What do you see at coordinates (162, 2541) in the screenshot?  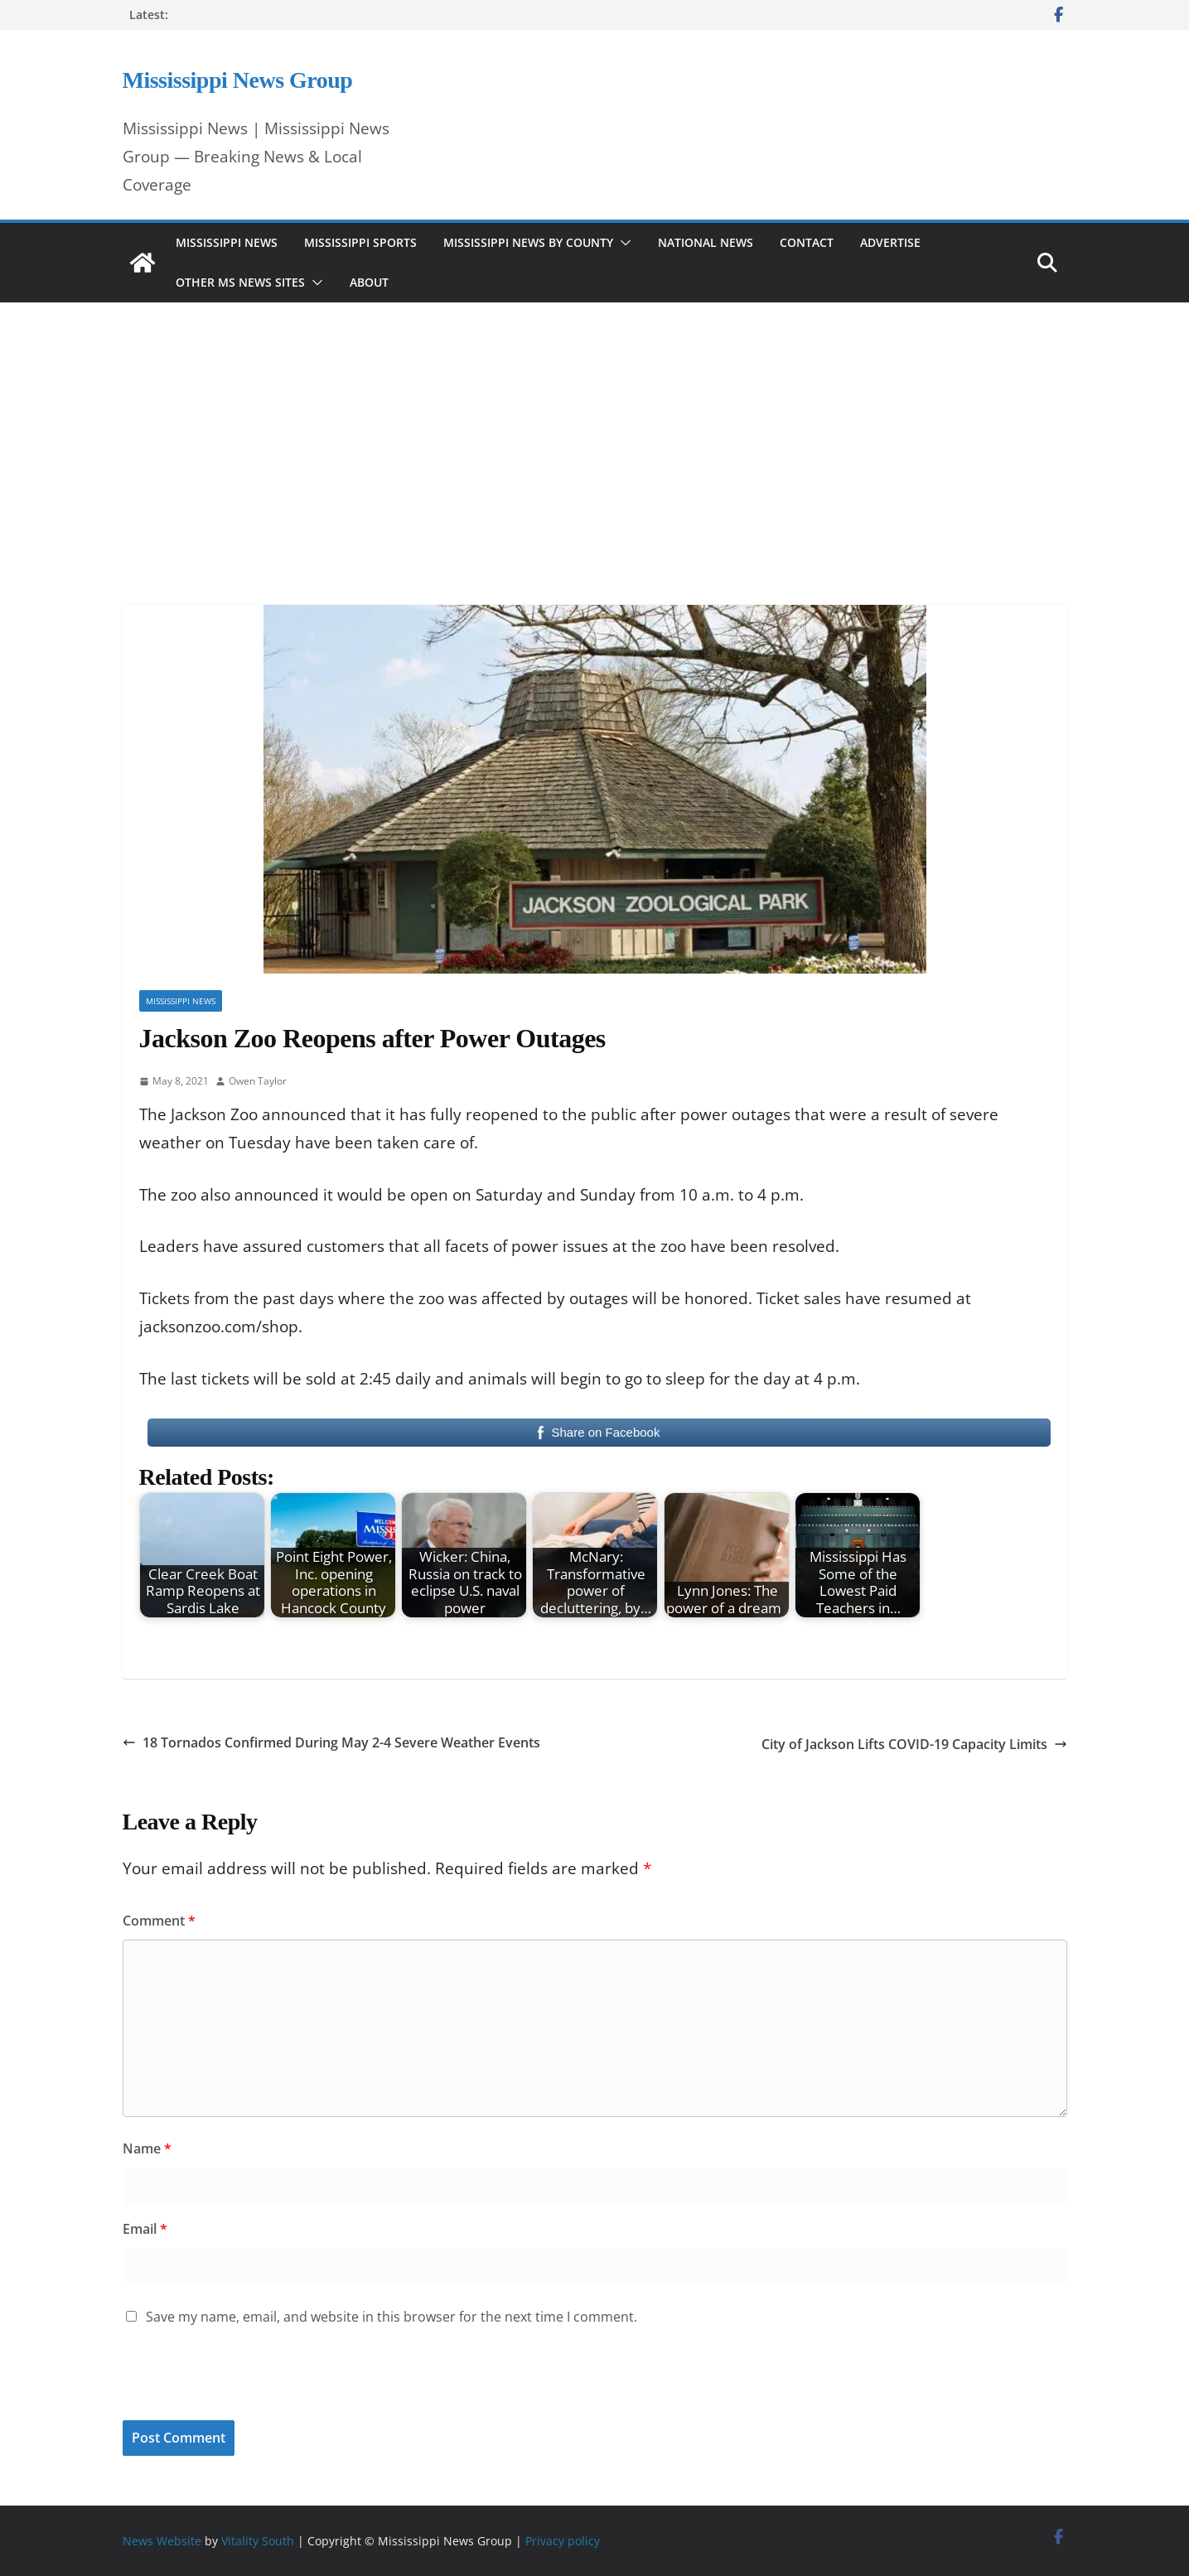 I see `News Website` at bounding box center [162, 2541].